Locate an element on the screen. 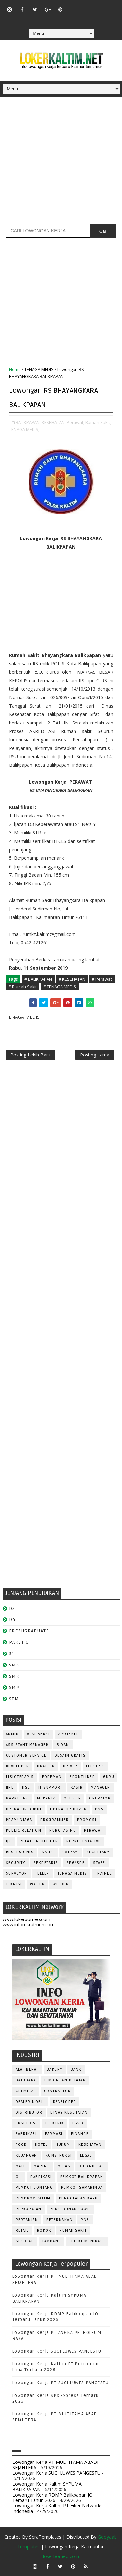 Image resolution: width=122 pixels, height=2576 pixels. FINANCE is located at coordinates (80, 2133).